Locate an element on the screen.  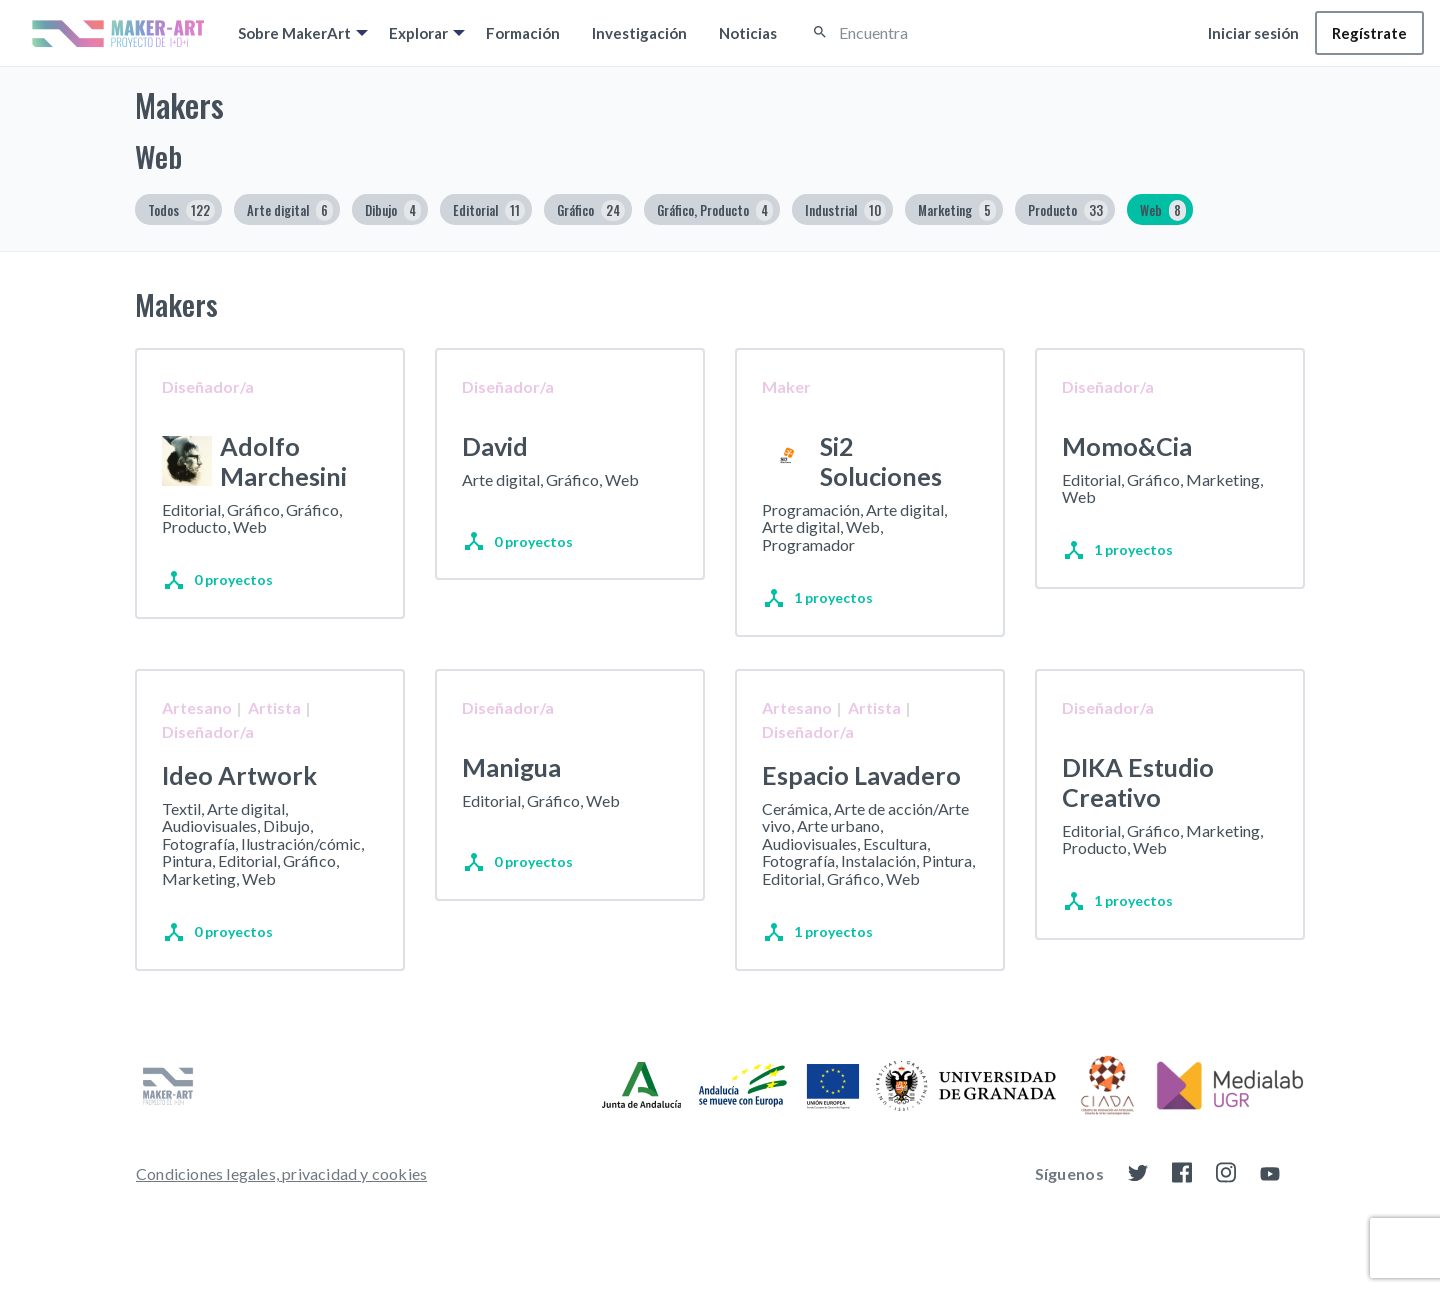
Producto is located at coordinates (1068, 210).